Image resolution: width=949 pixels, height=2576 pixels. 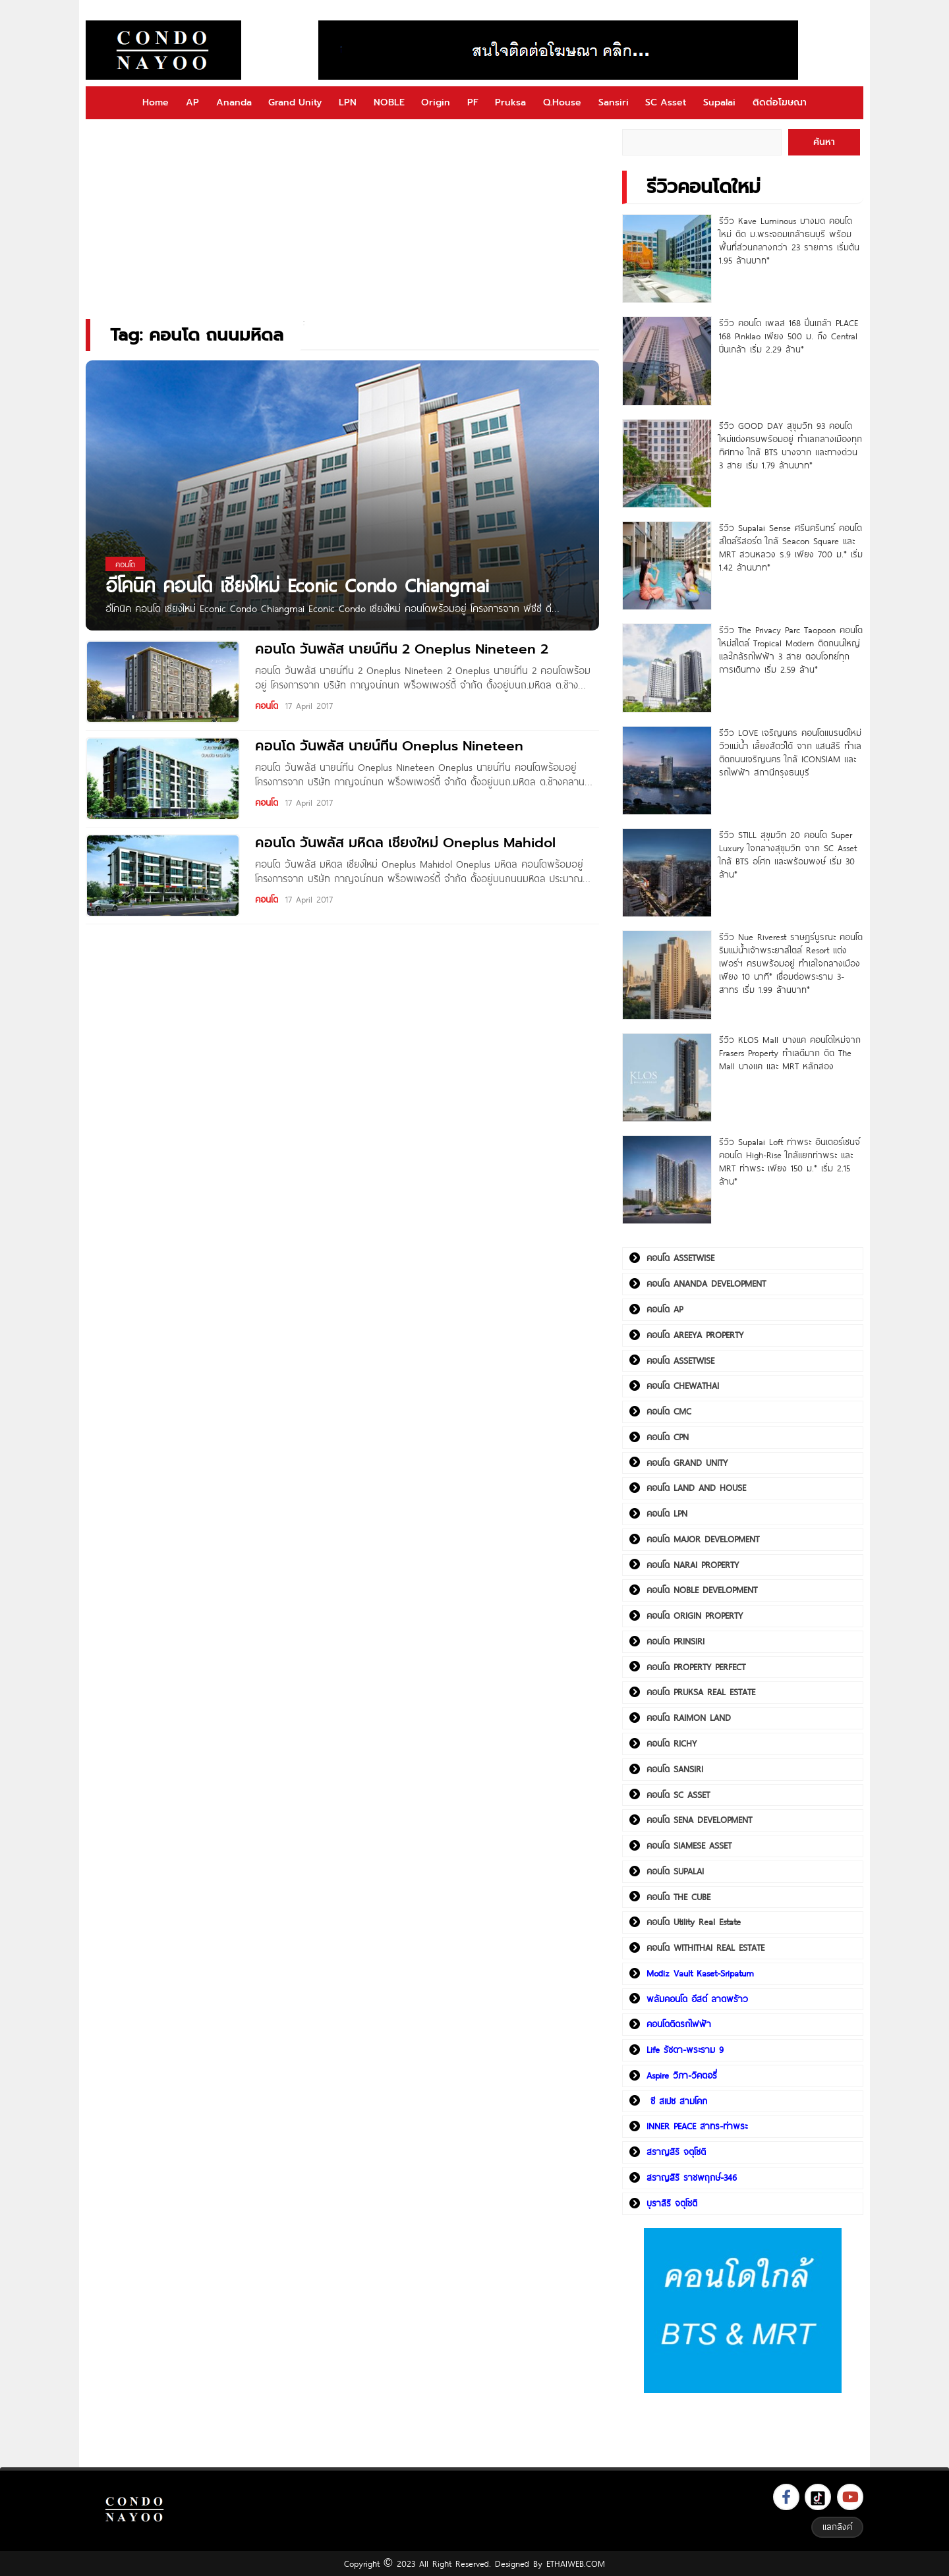 I want to click on คอนโด SC ASSET, so click(x=678, y=1794).